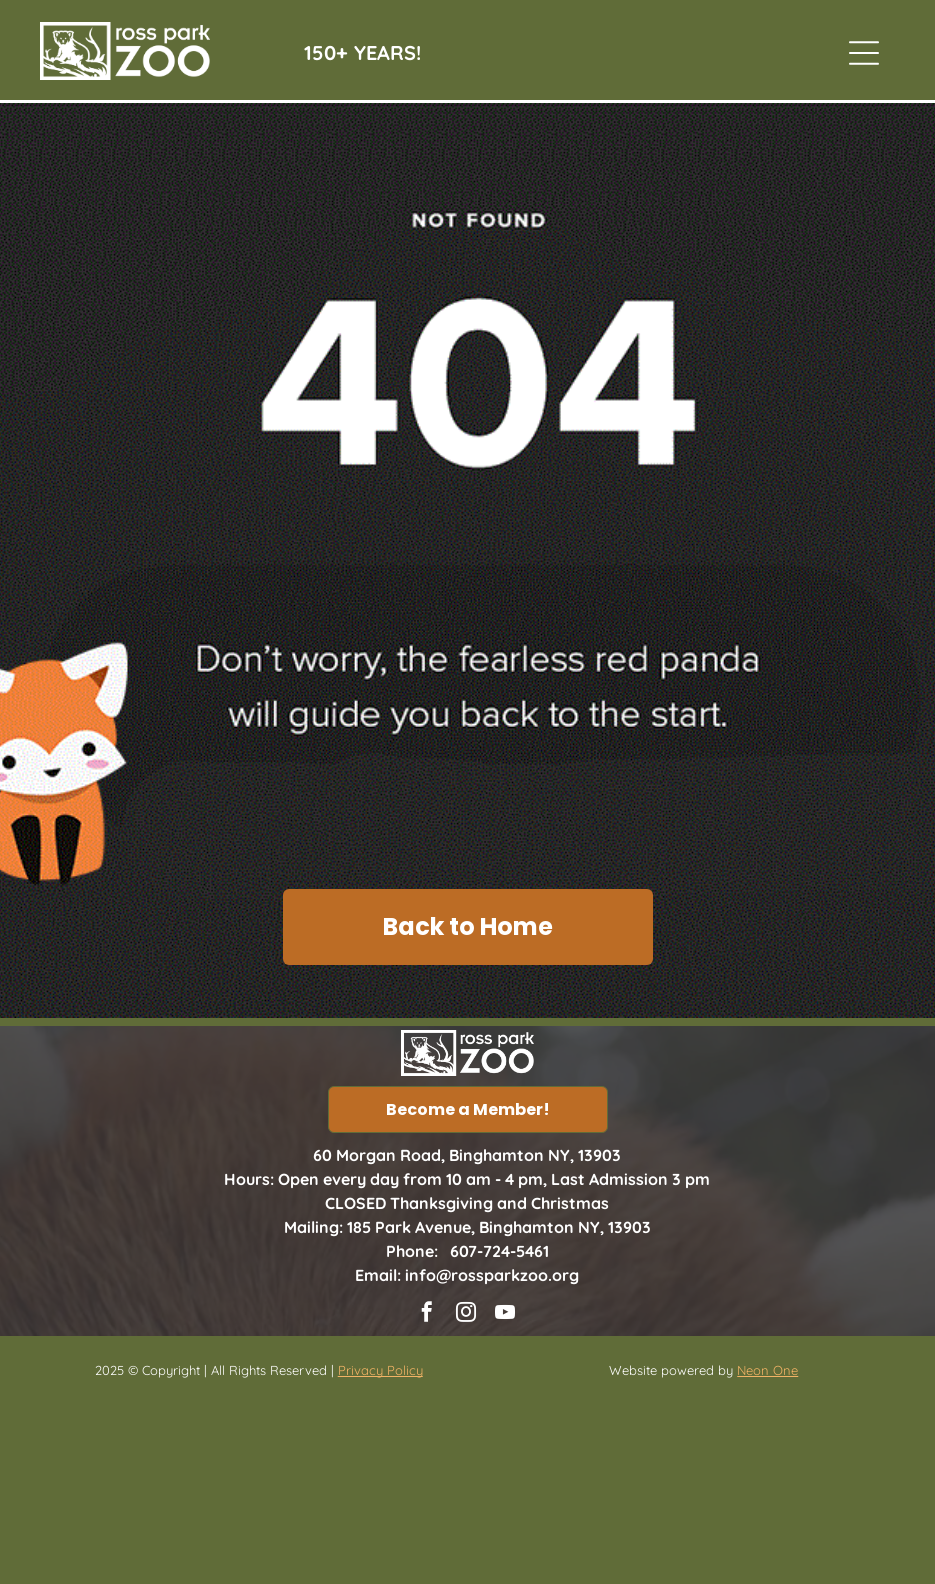  I want to click on [facebook], so click(427, 1314).